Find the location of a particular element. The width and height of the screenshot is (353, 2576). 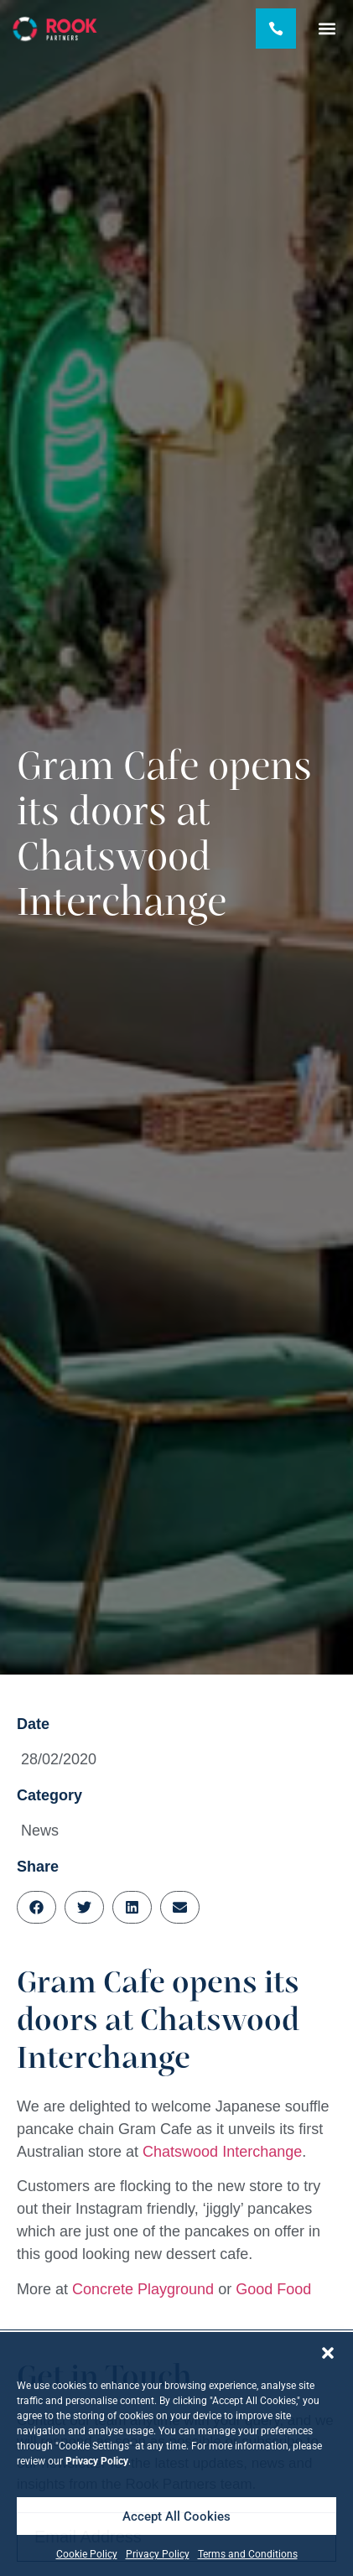

Chatswood Interchange is located at coordinates (222, 2151).